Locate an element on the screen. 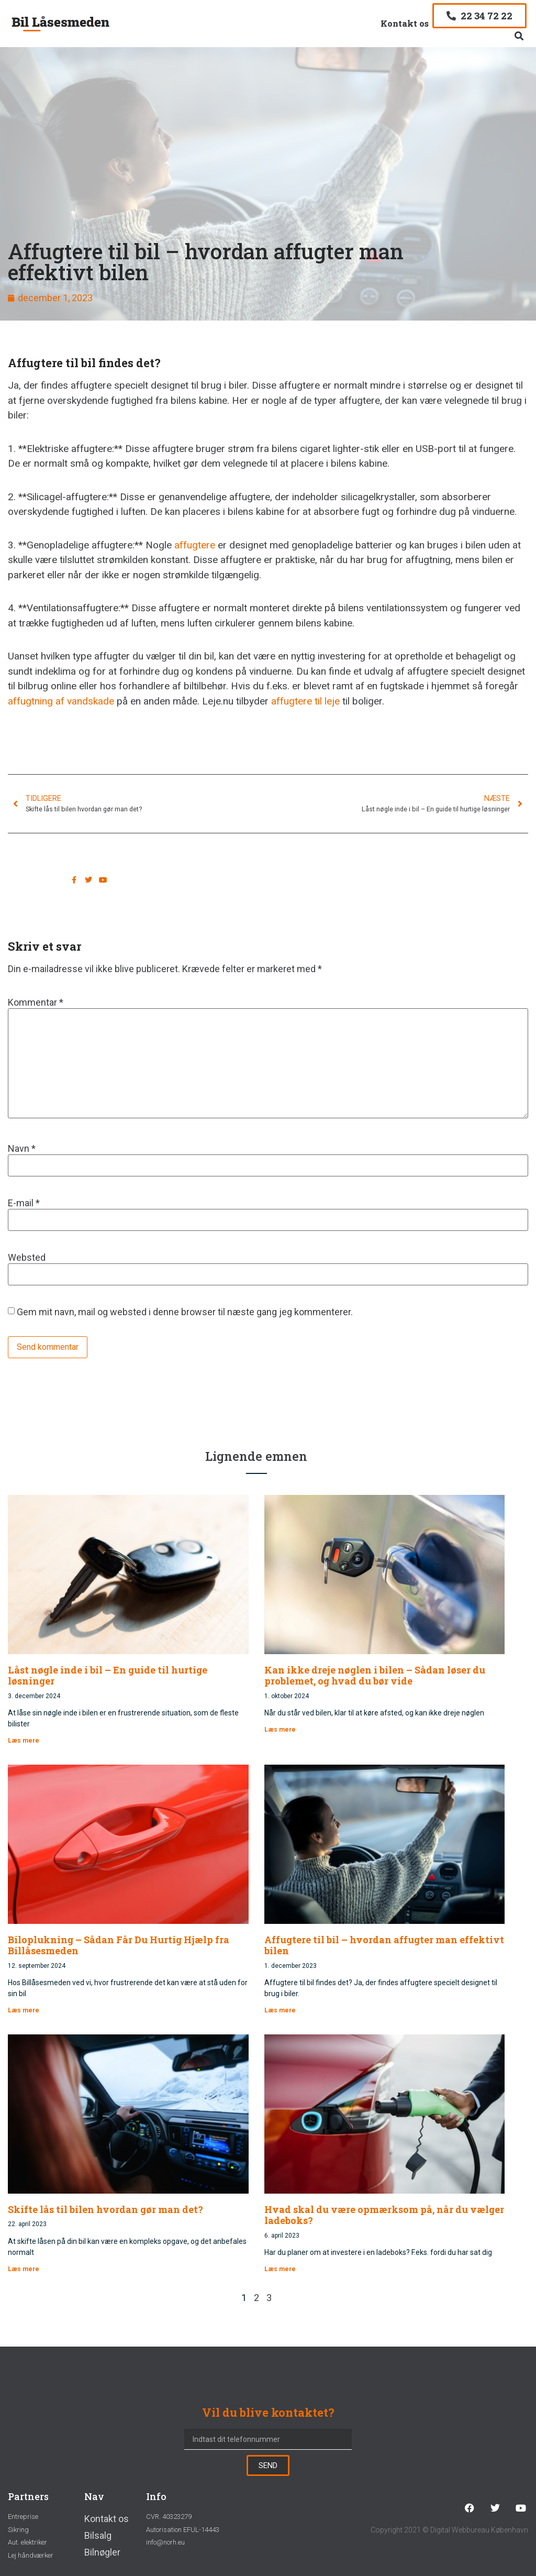 Image resolution: width=536 pixels, height=2576 pixels. Skifte lås til bilen hvordan gør man det? is located at coordinates (105, 2209).